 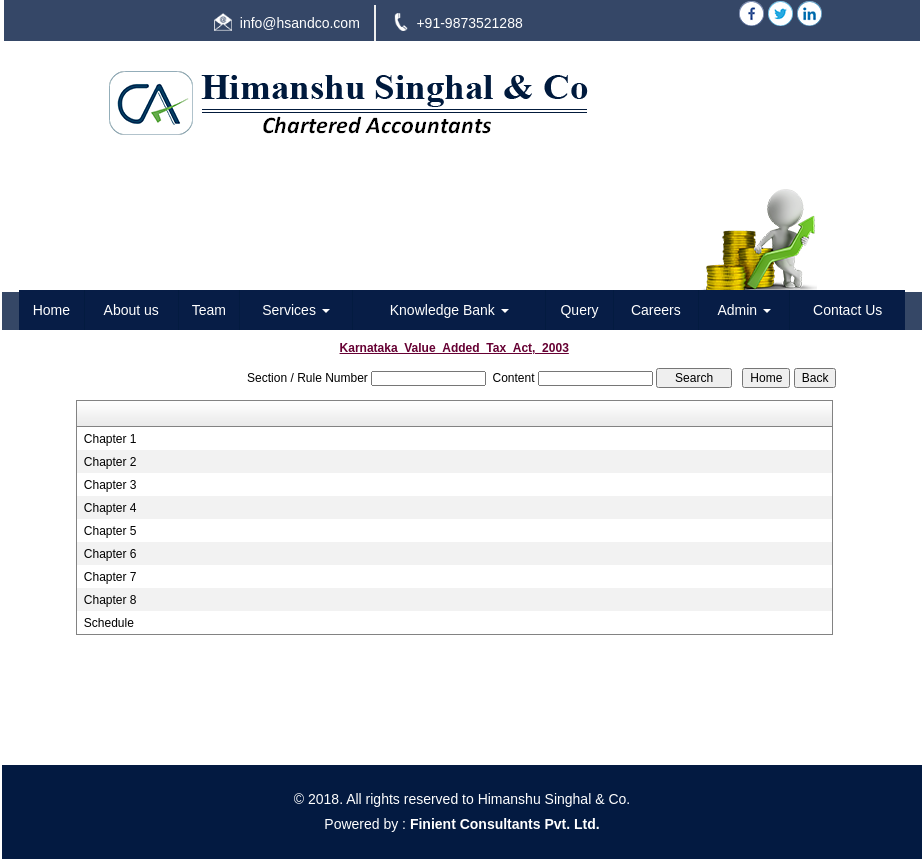 I want to click on Chapter 4, so click(x=110, y=508).